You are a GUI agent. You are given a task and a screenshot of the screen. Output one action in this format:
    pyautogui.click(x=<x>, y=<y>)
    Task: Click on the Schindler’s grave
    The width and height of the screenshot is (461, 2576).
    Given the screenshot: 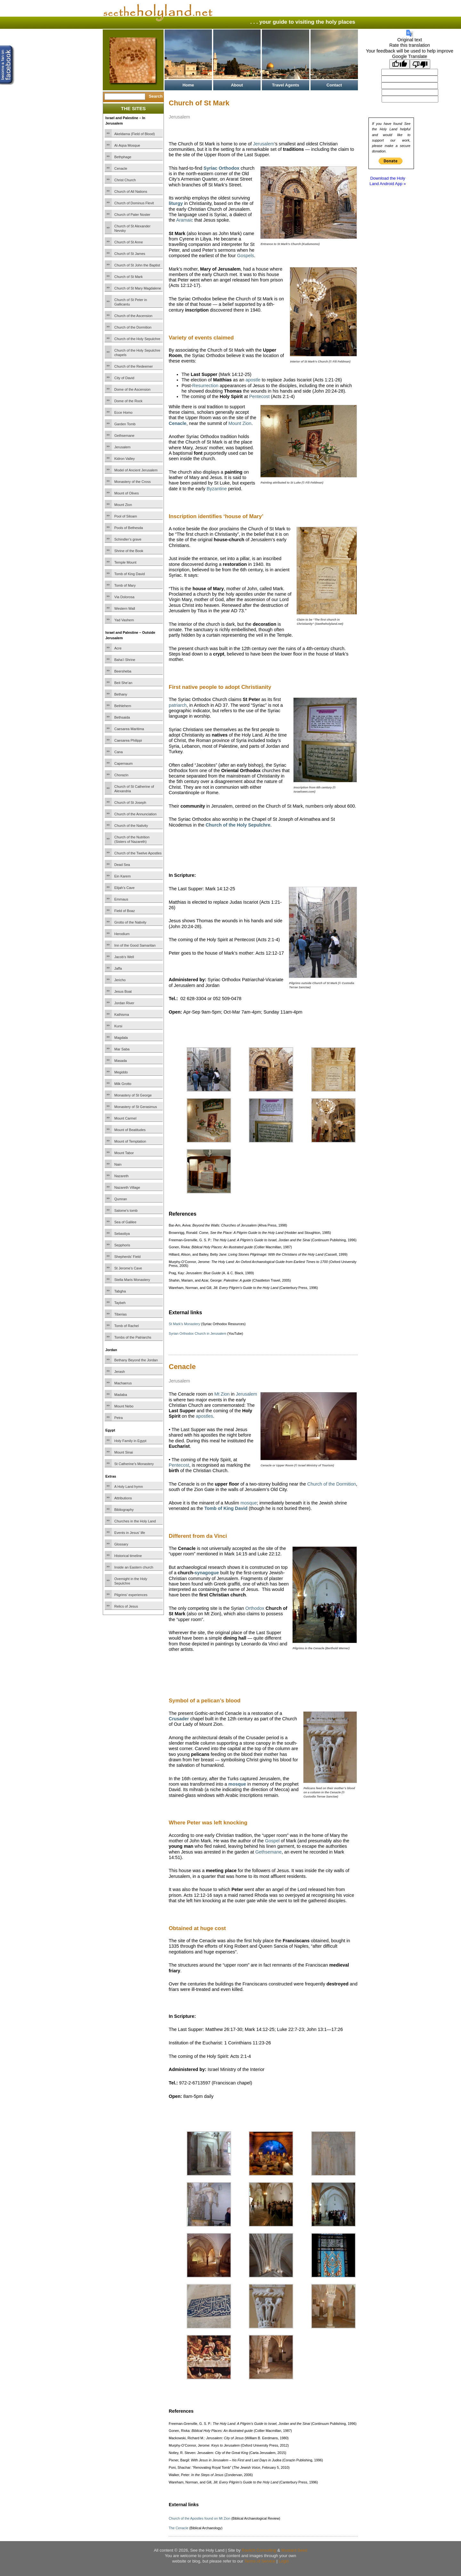 What is the action you would take?
    pyautogui.click(x=128, y=539)
    